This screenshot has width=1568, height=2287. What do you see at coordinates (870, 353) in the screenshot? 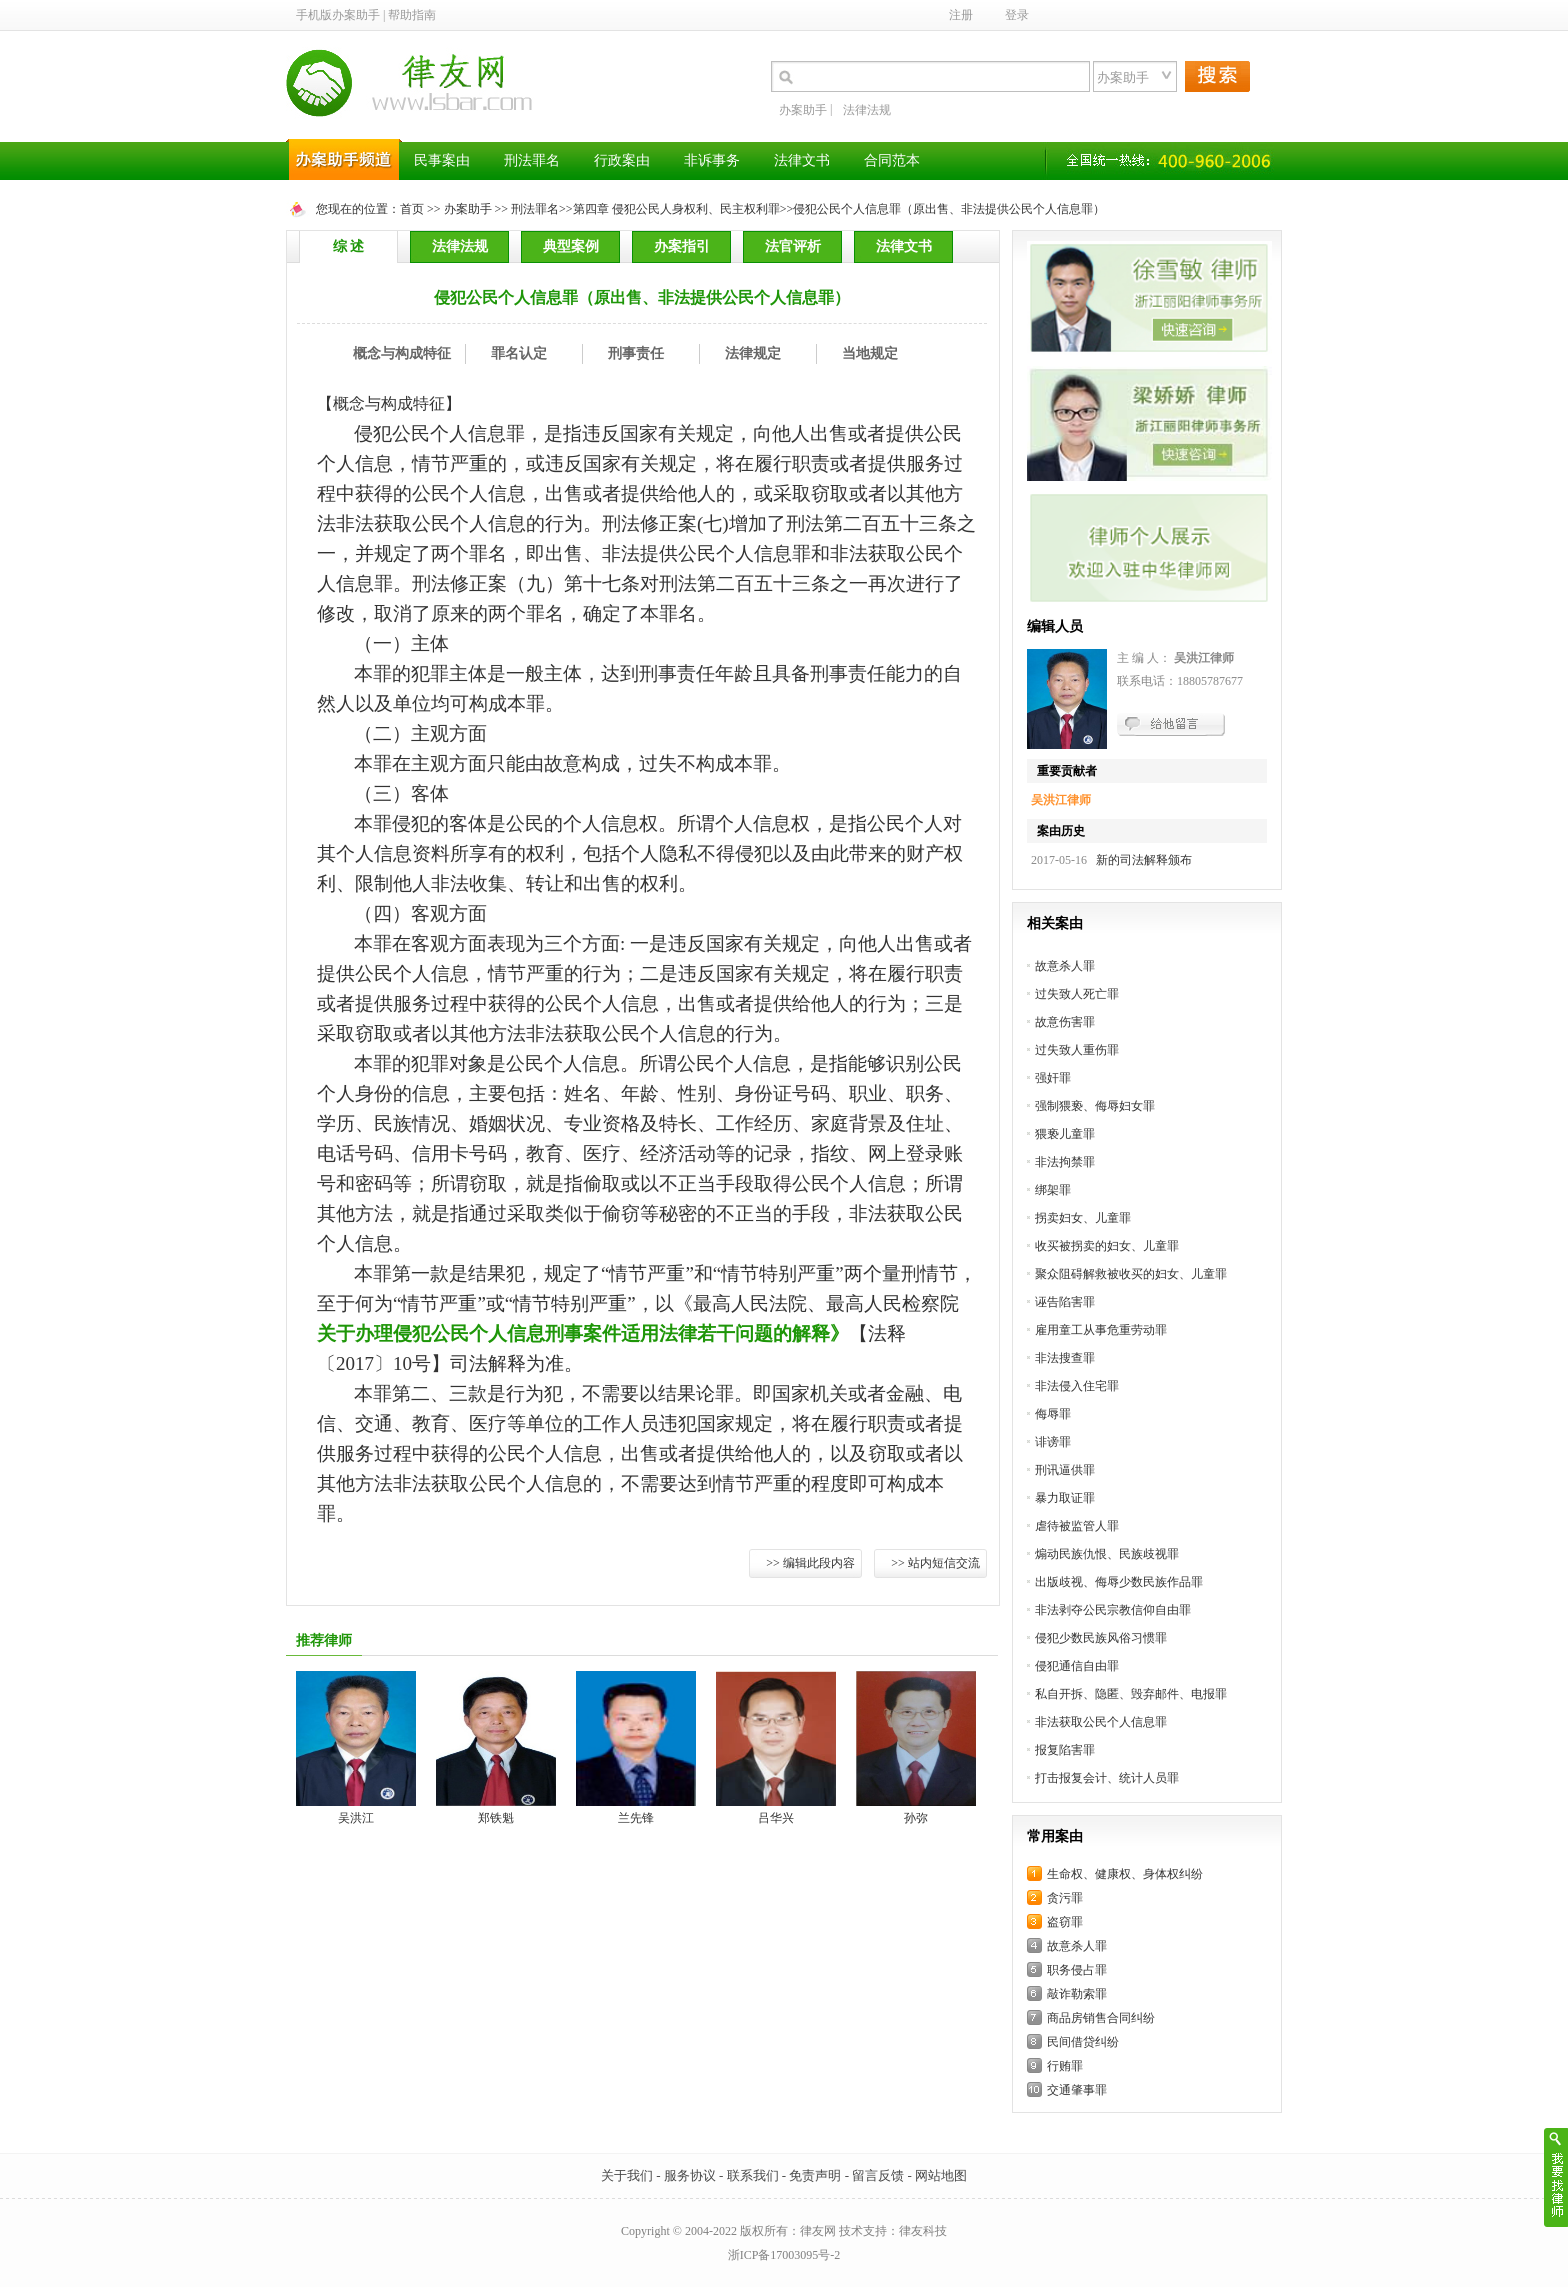
I see `当地规定` at bounding box center [870, 353].